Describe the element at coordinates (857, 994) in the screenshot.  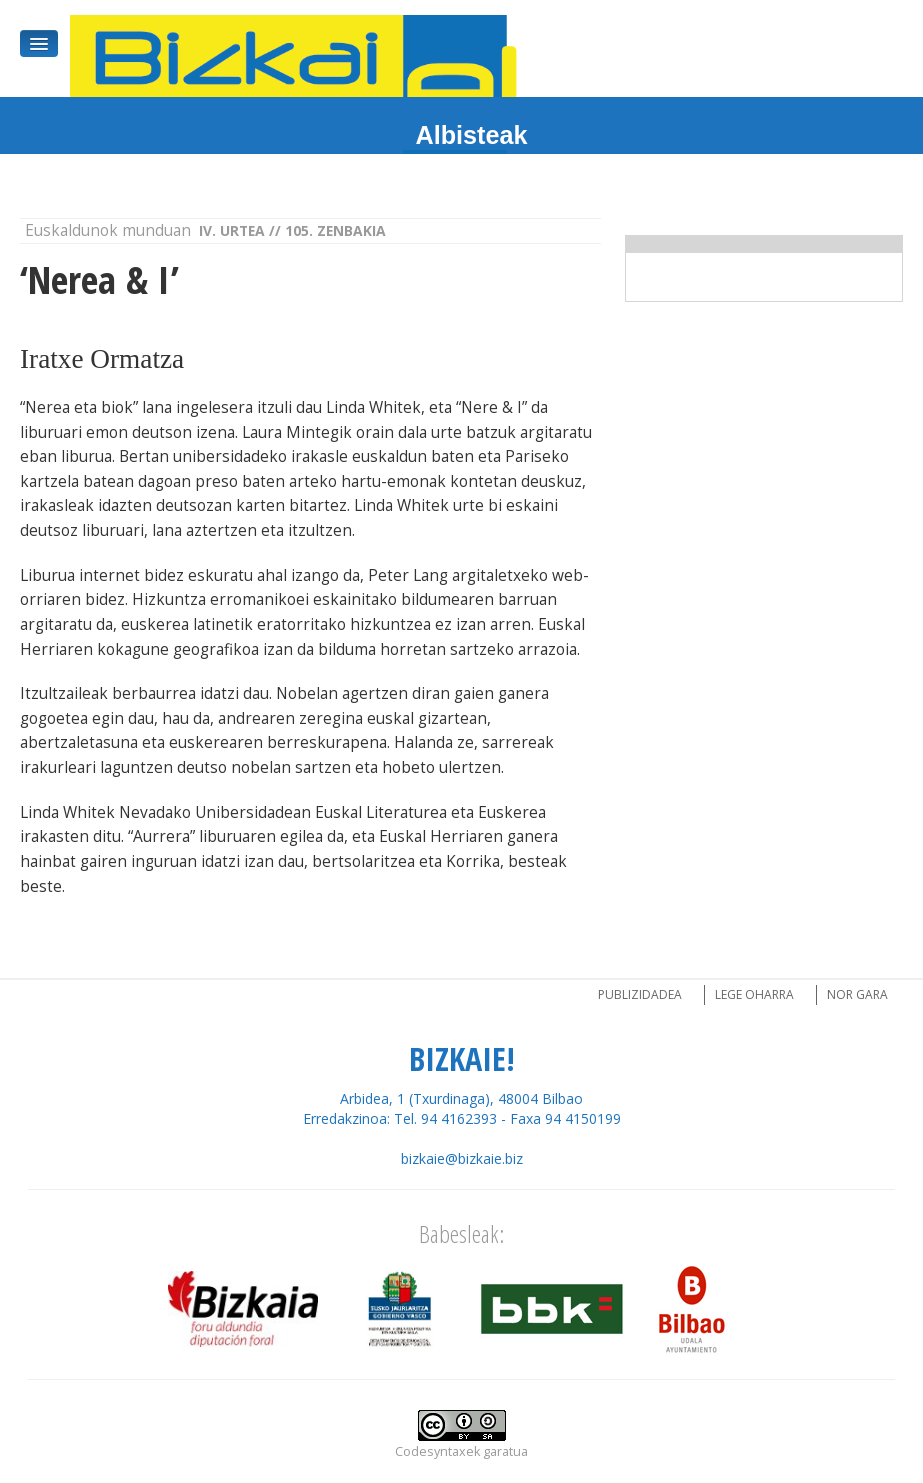
I see `Nor gara` at that location.